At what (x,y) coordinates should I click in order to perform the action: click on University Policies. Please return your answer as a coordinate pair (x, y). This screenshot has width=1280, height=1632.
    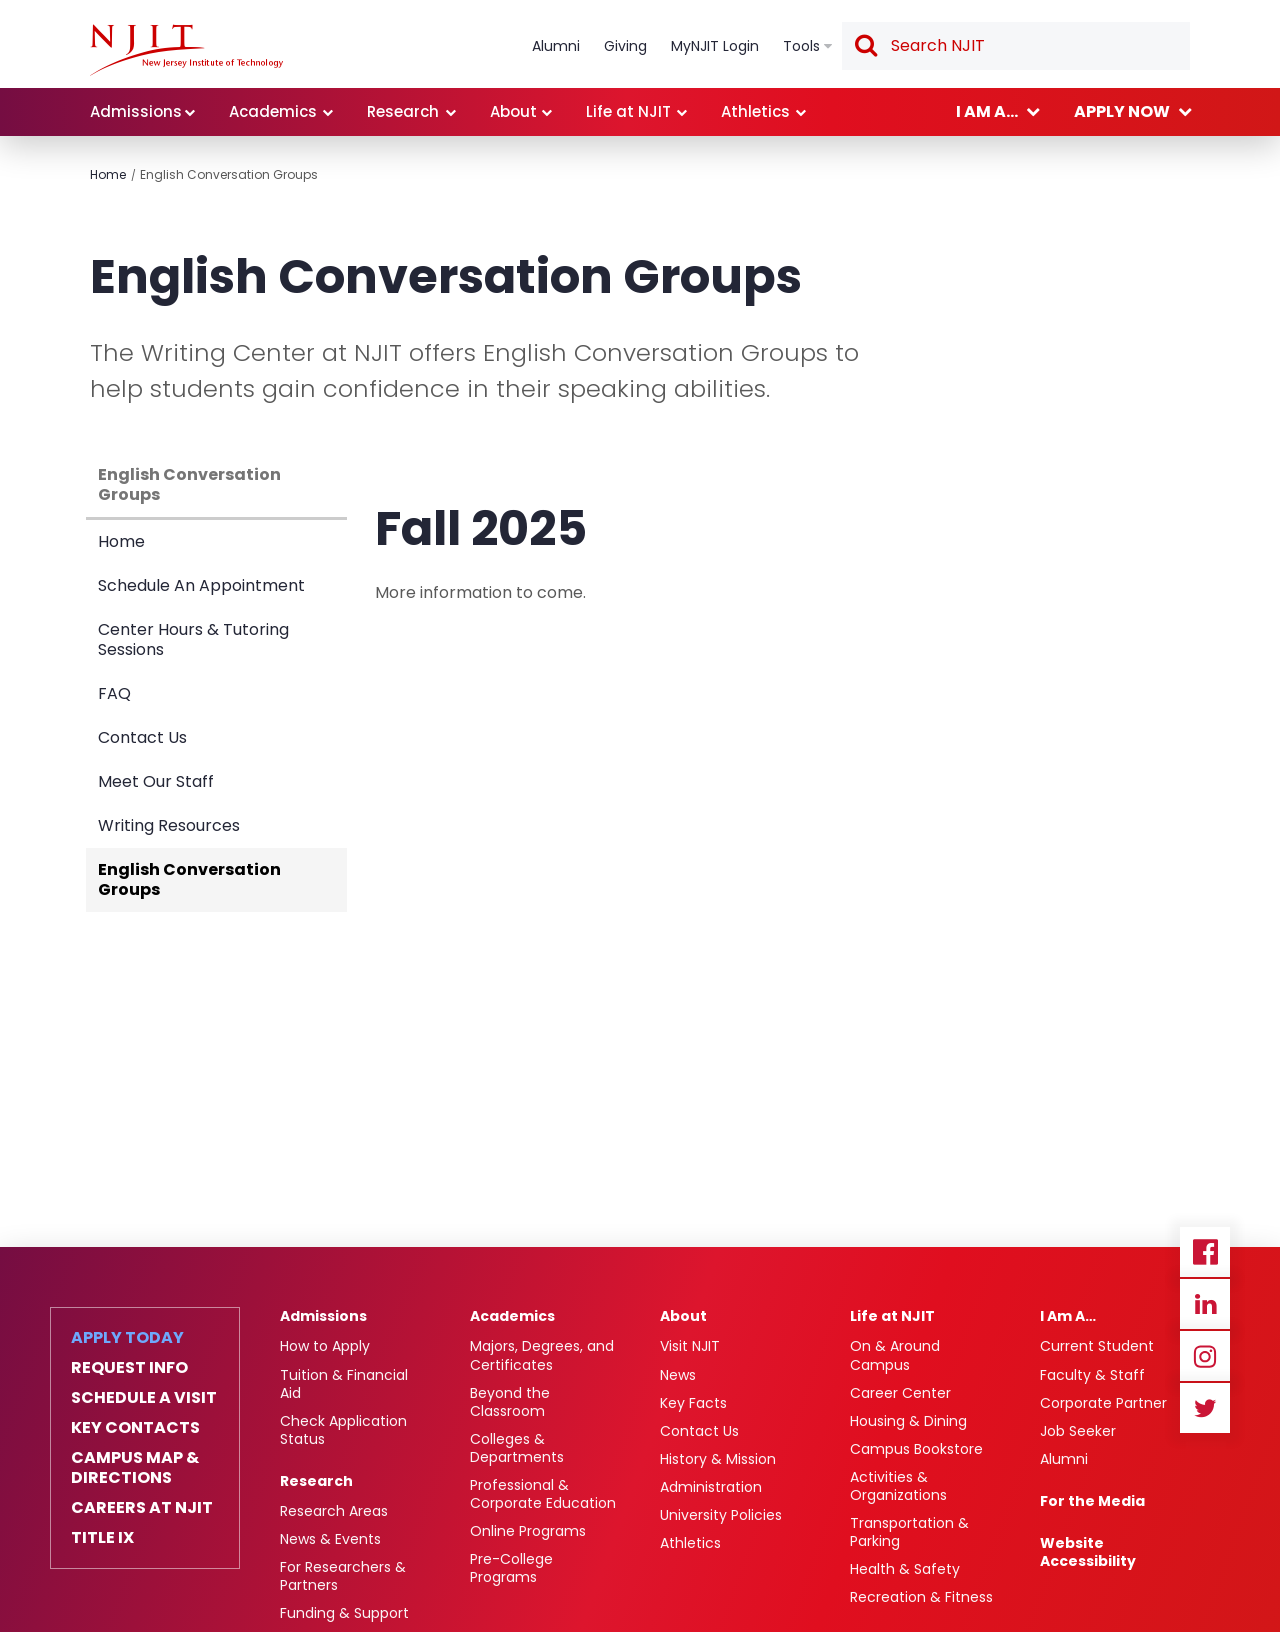
    Looking at the image, I should click on (721, 1515).